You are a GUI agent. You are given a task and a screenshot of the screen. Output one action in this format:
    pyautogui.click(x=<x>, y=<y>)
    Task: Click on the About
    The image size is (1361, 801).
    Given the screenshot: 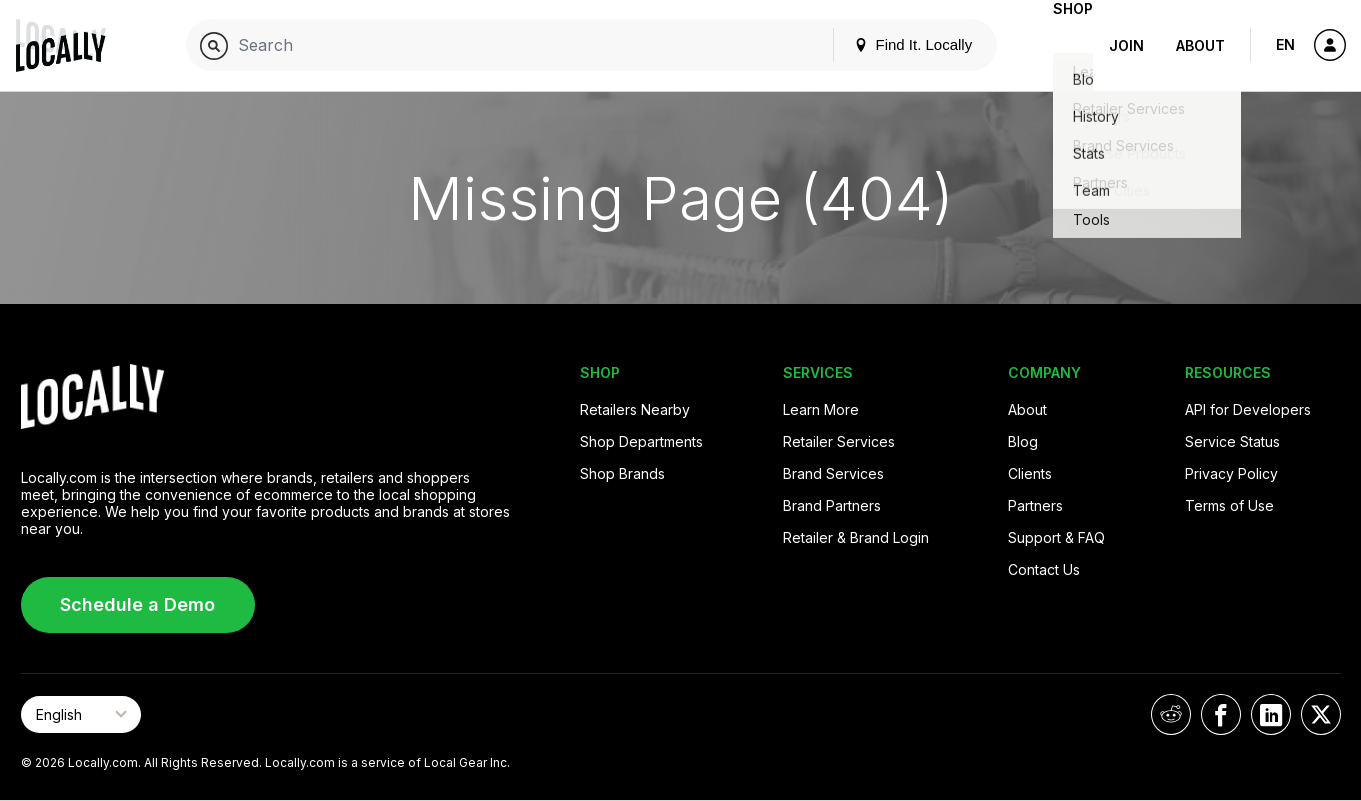 What is the action you would take?
    pyautogui.click(x=1200, y=45)
    